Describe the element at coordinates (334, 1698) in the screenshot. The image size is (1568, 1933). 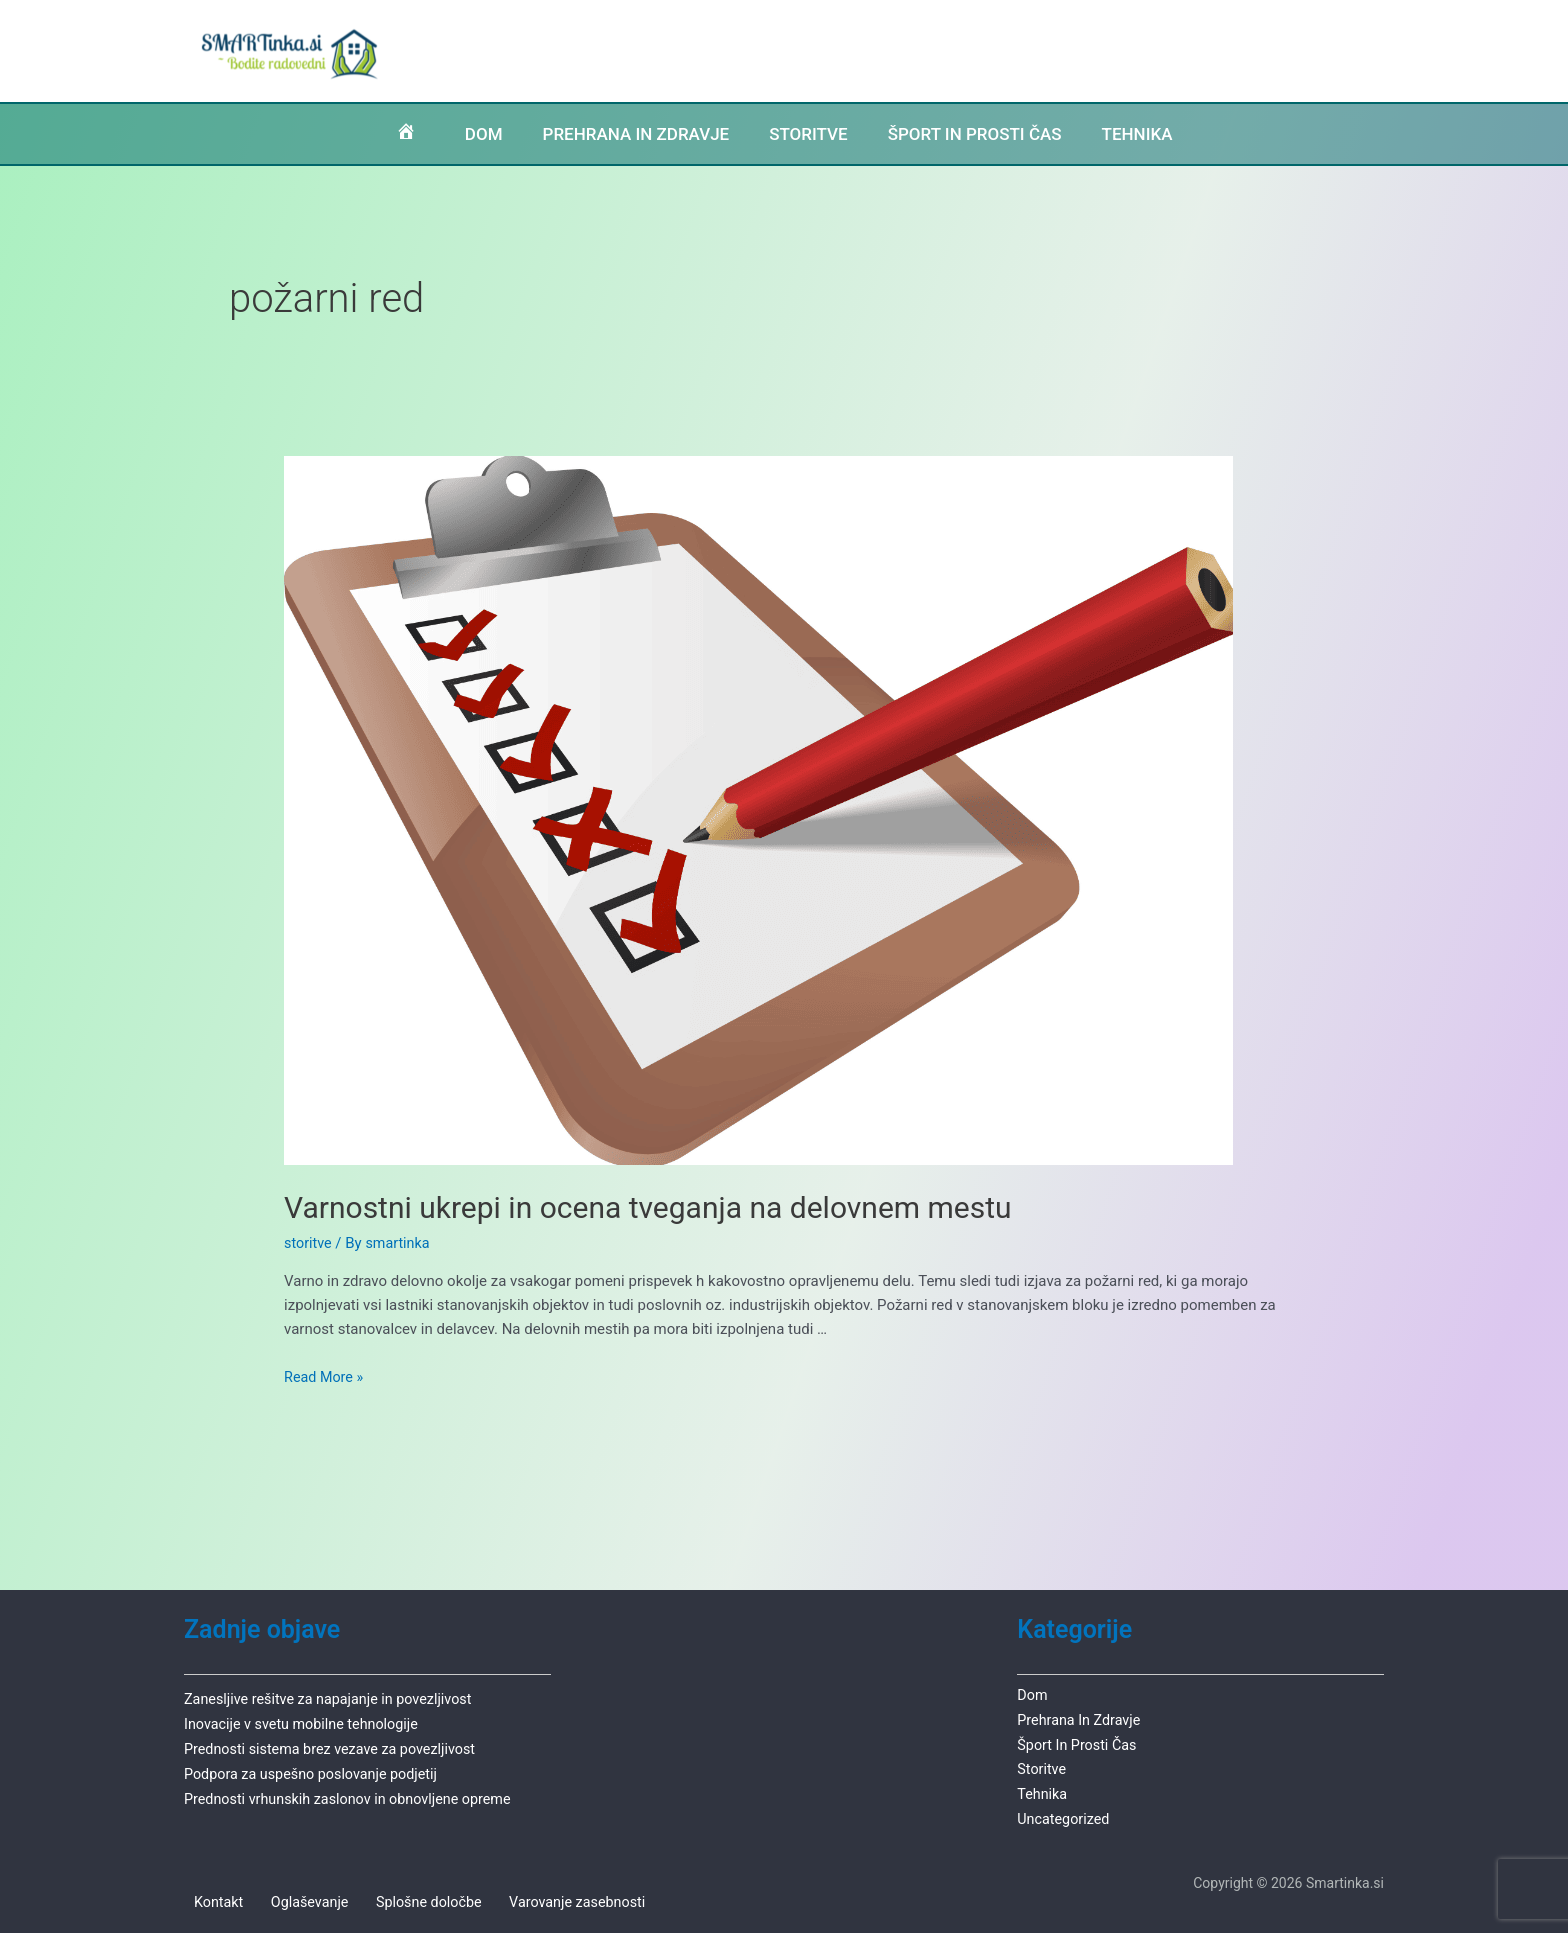
I see `Zanesljive rešitve za napajanje in povezljivost` at that location.